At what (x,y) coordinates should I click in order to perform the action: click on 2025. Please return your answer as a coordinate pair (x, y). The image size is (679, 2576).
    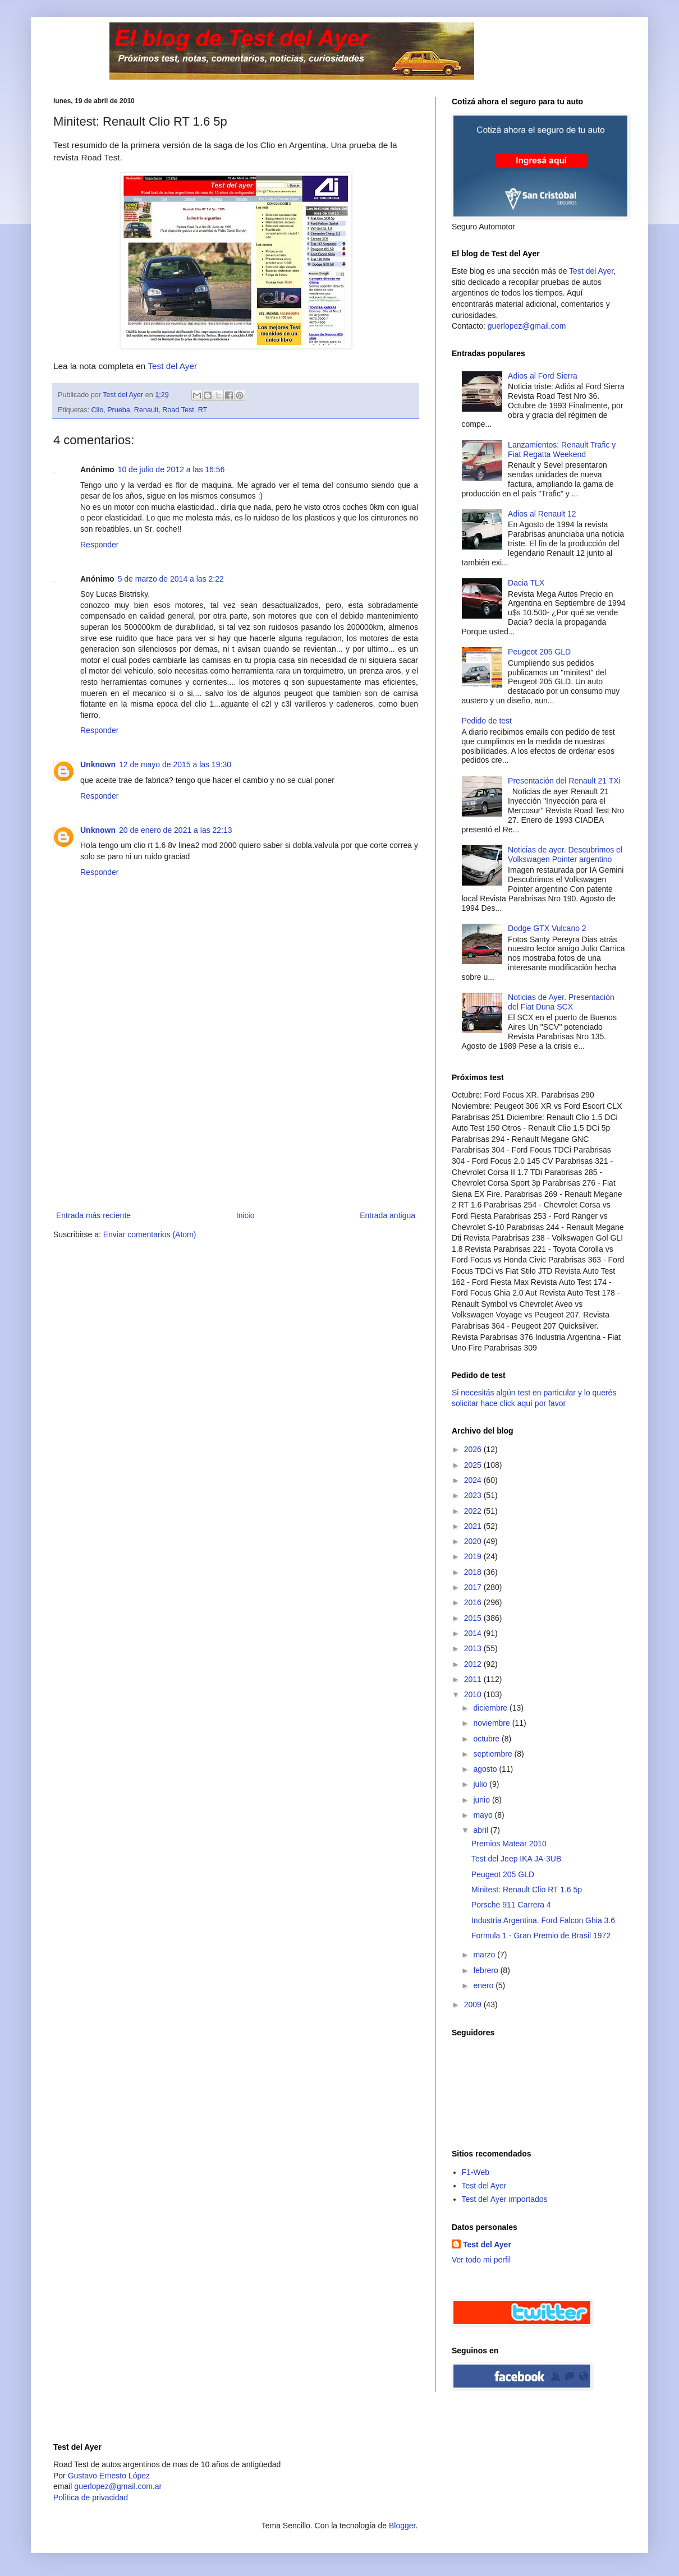
    Looking at the image, I should click on (474, 1464).